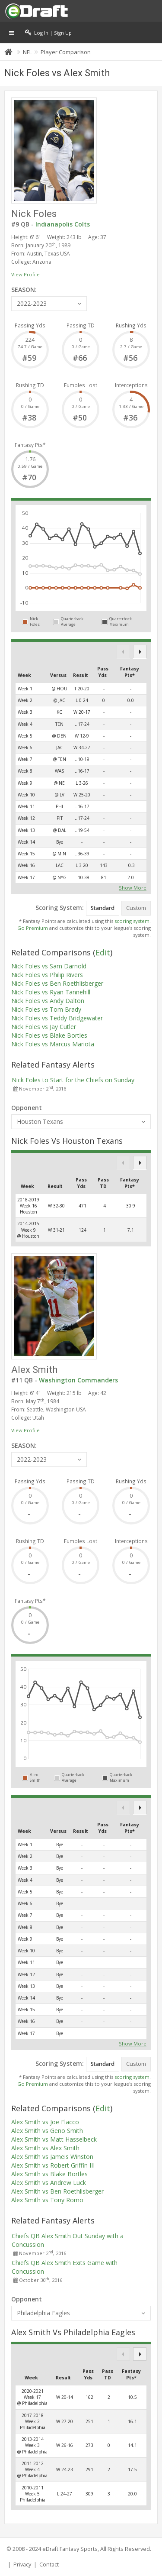  Describe the element at coordinates (47, 975) in the screenshot. I see `Nick Foles vs Philip Rivers` at that location.